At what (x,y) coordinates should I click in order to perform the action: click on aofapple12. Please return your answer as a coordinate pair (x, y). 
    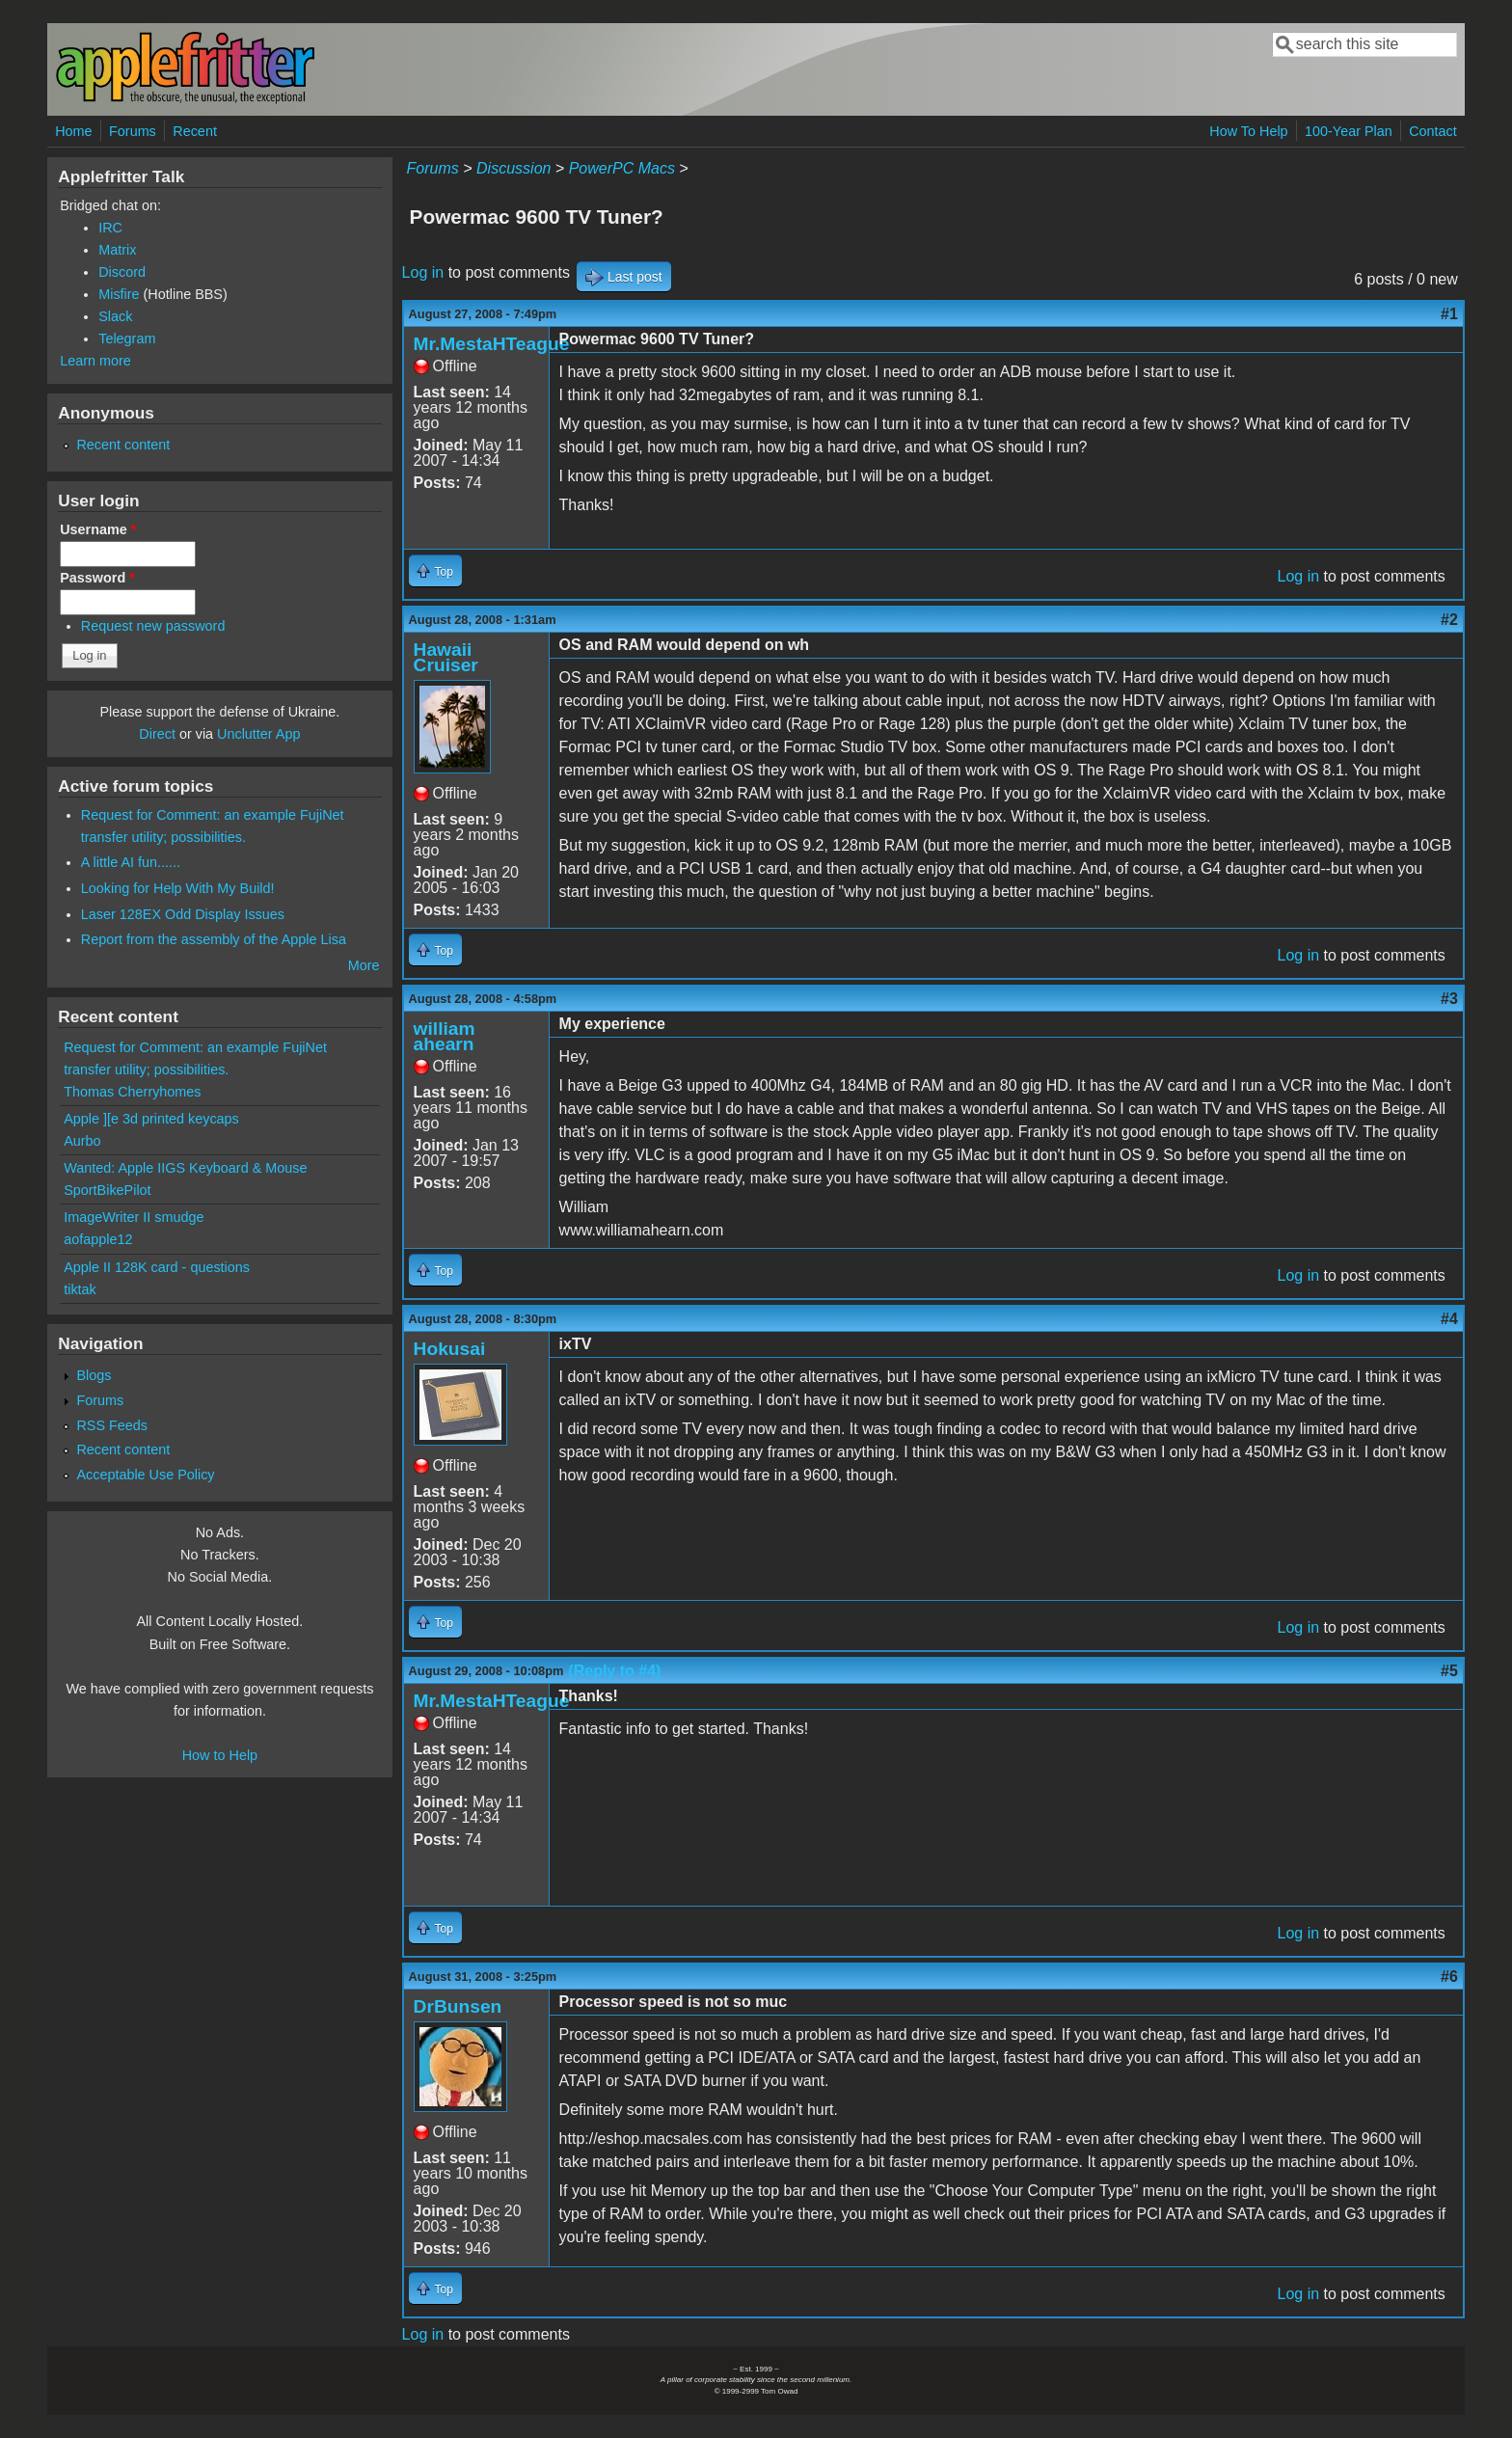
    Looking at the image, I should click on (98, 1239).